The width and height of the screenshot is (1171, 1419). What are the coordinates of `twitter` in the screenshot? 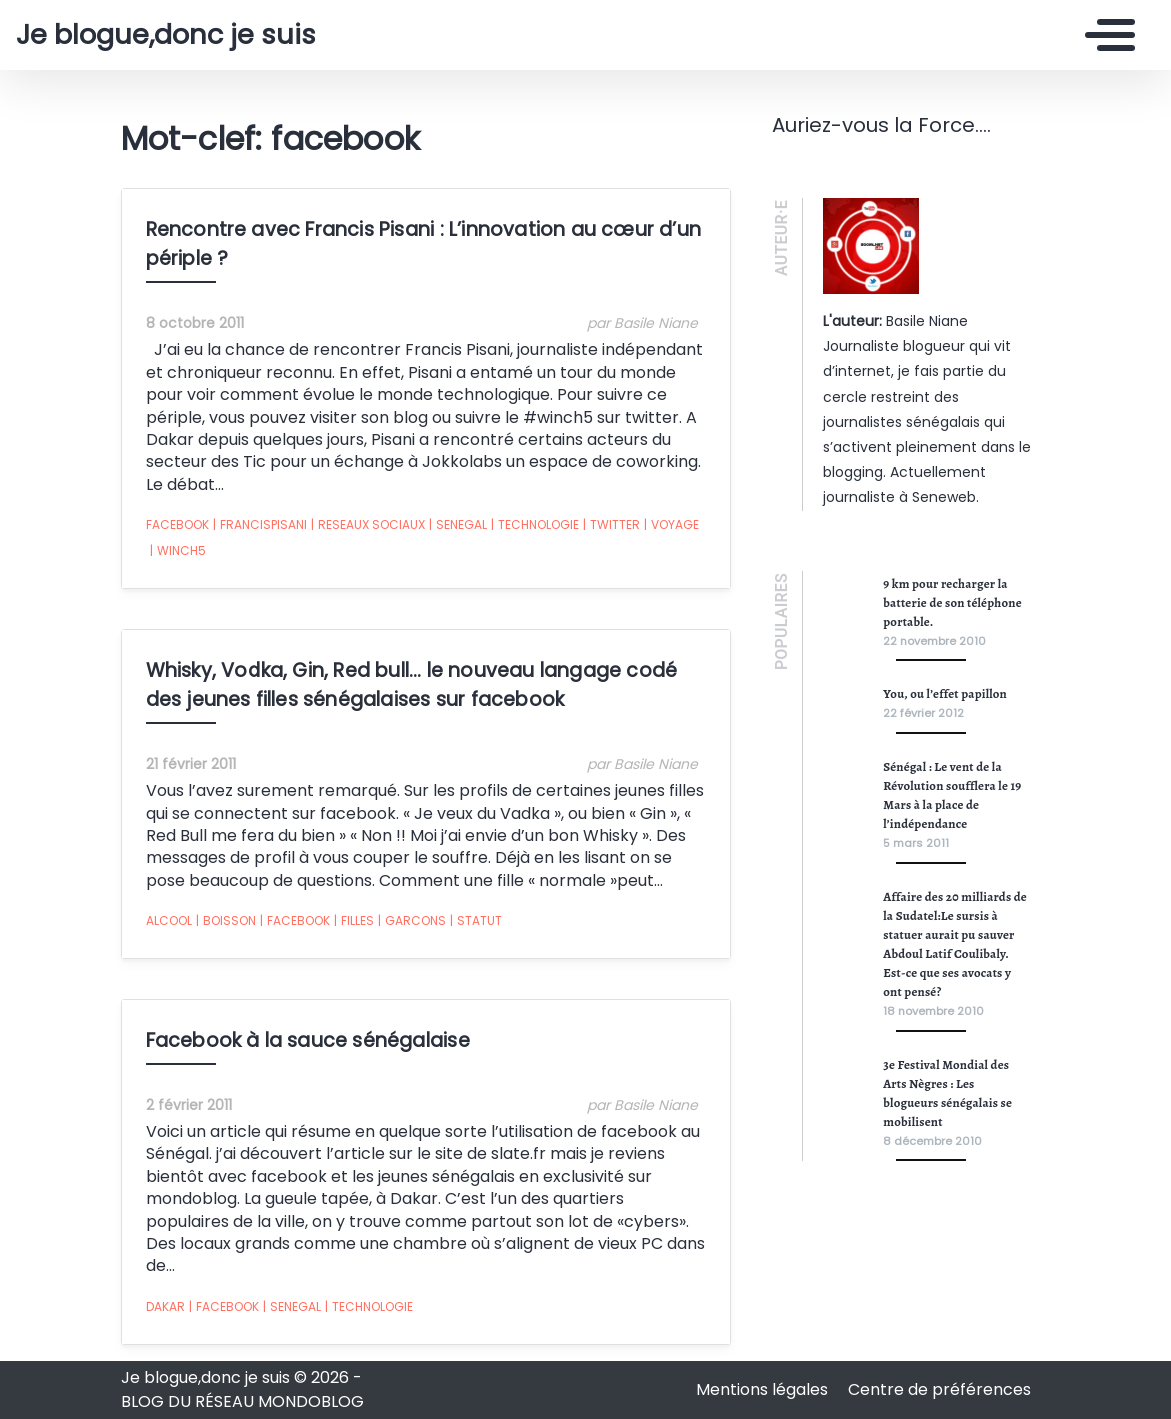 It's located at (611, 525).